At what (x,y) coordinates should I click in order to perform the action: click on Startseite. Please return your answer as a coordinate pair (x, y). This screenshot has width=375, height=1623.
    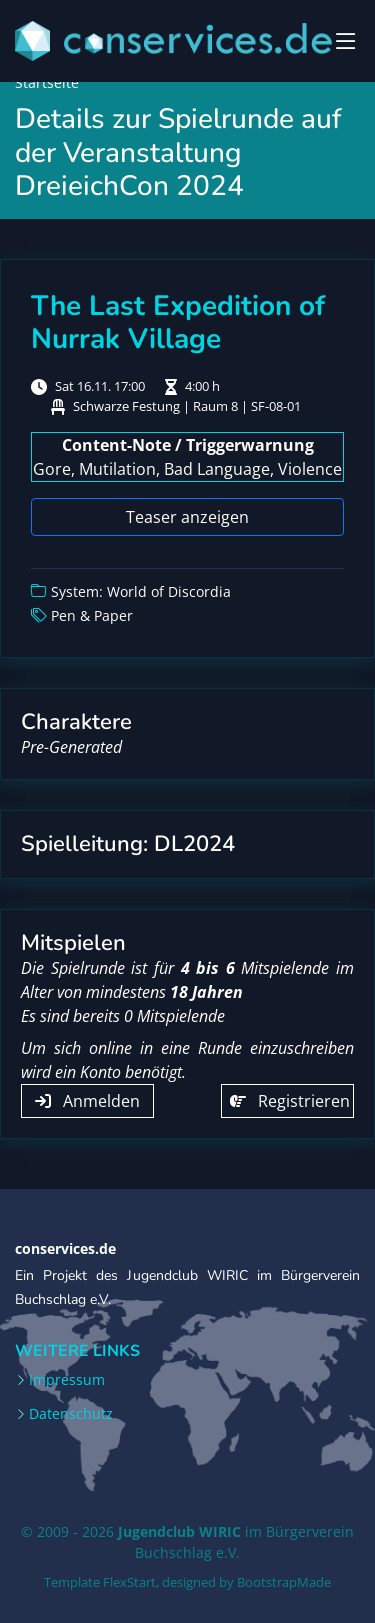
    Looking at the image, I should click on (47, 82).